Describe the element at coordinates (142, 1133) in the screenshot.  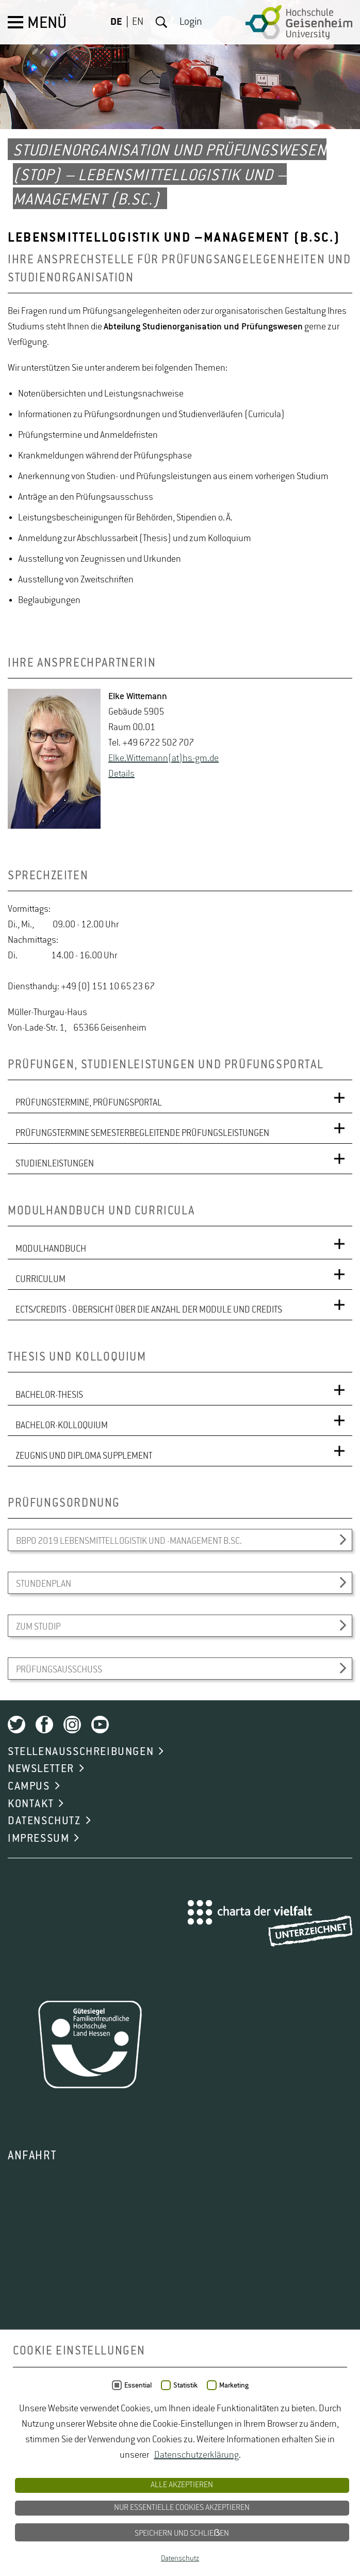
I see `PRÜFUNGSTERMINE SEMESTERBEGLEITENDE PRÜFUNGSLEISTUNGEN` at that location.